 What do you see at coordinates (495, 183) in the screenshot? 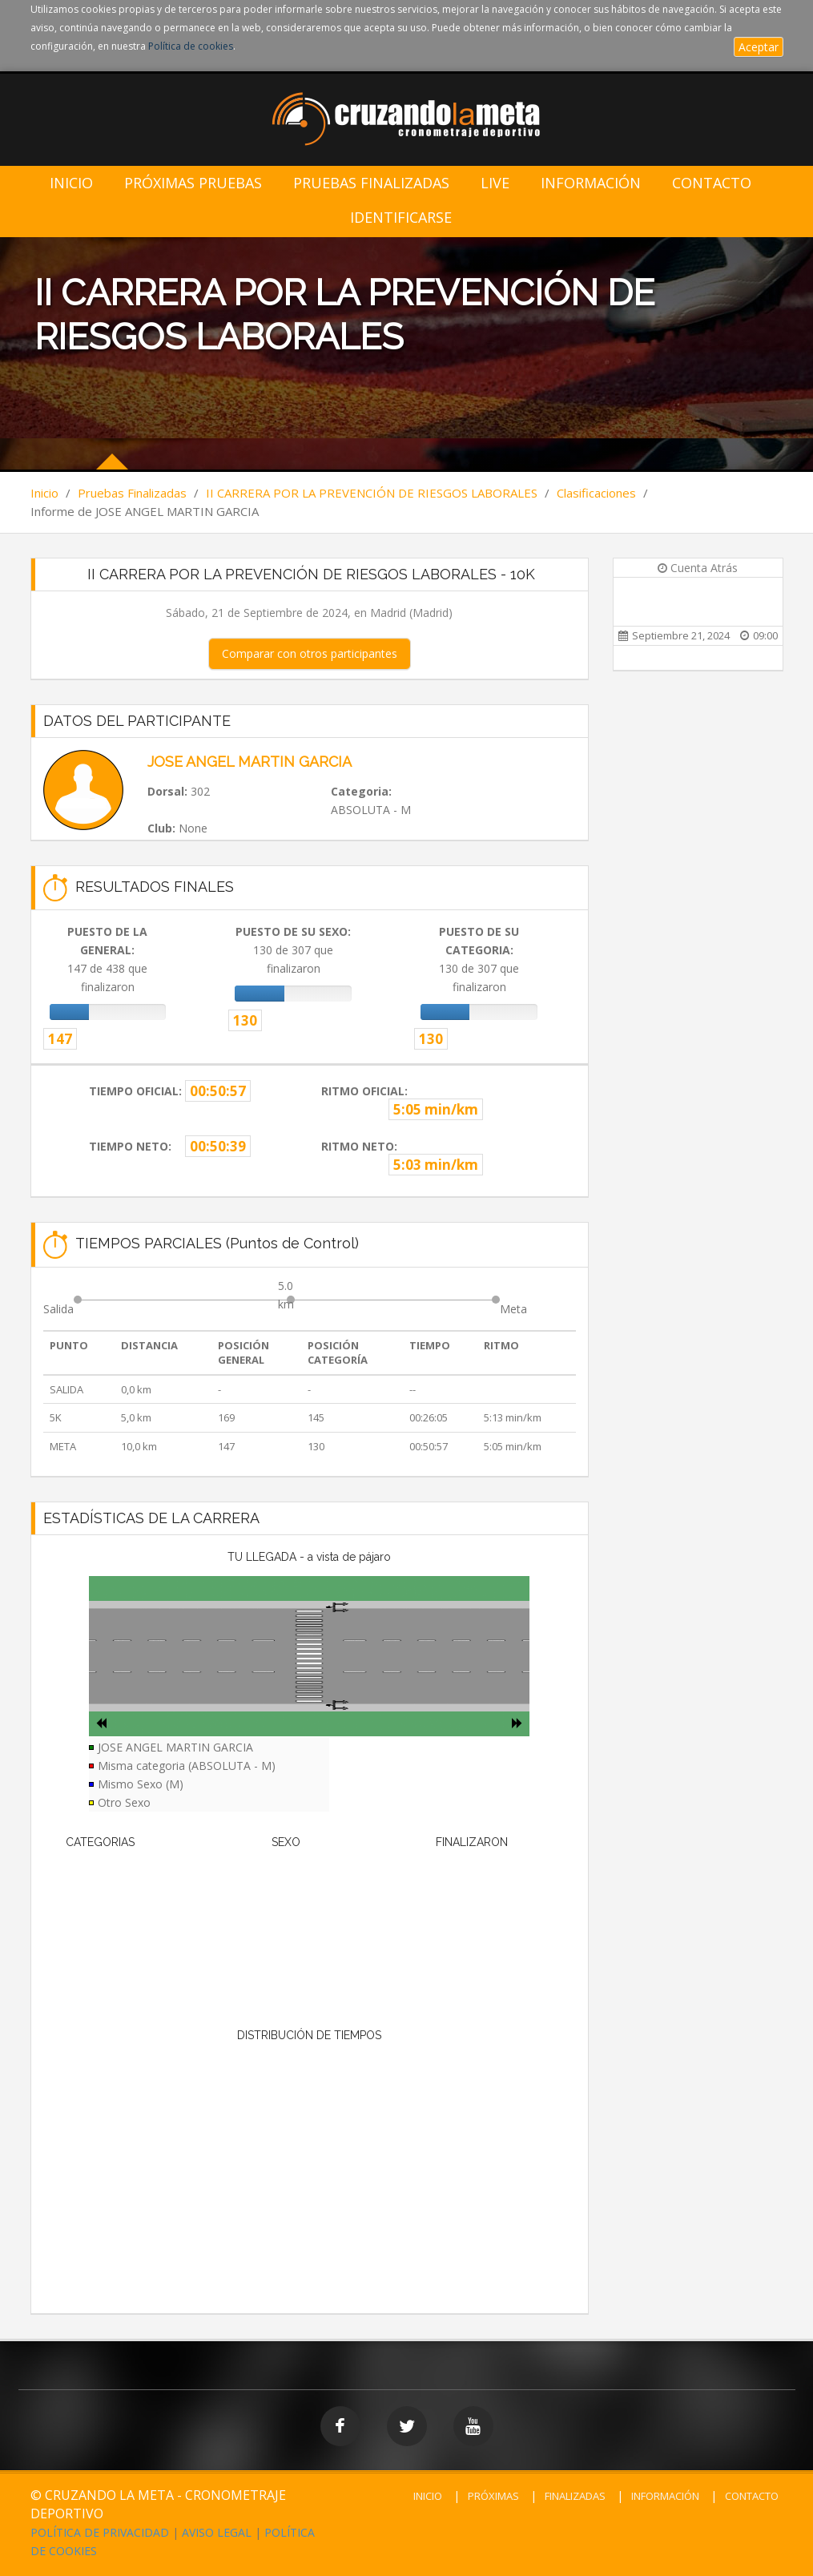
I see `LIVE` at bounding box center [495, 183].